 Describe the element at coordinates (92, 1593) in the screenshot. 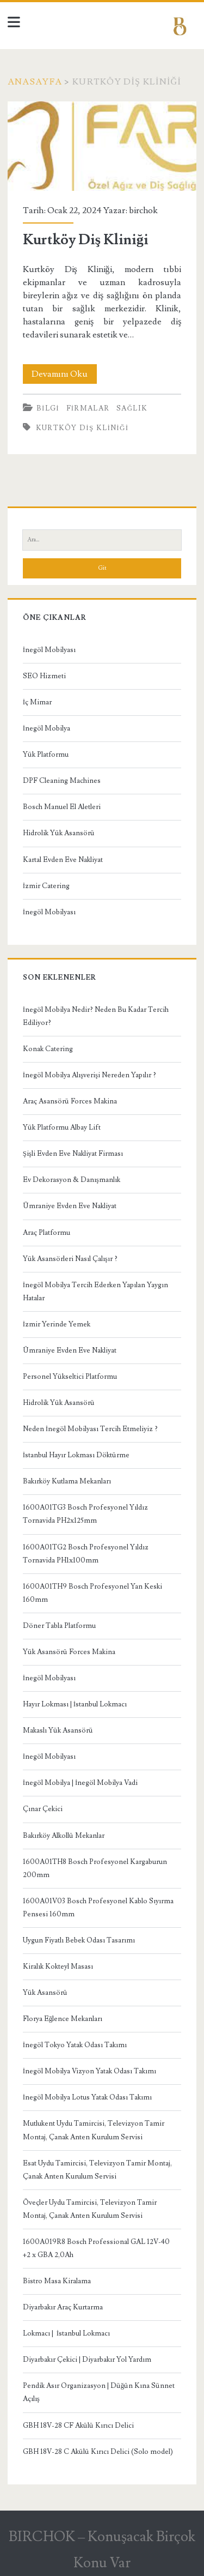

I see `1600A01TH9 Bosch Profesyonel Yan Keski 160mm` at that location.